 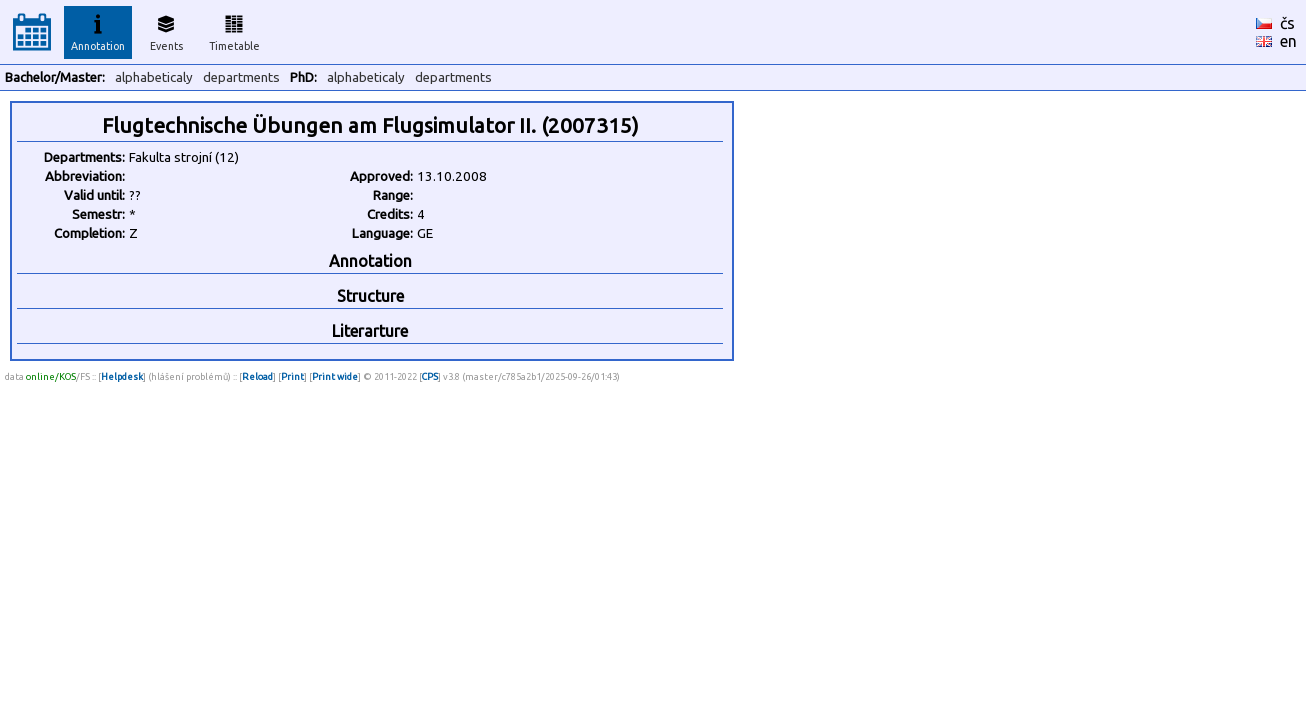 What do you see at coordinates (154, 77) in the screenshot?
I see `alphabeticaly` at bounding box center [154, 77].